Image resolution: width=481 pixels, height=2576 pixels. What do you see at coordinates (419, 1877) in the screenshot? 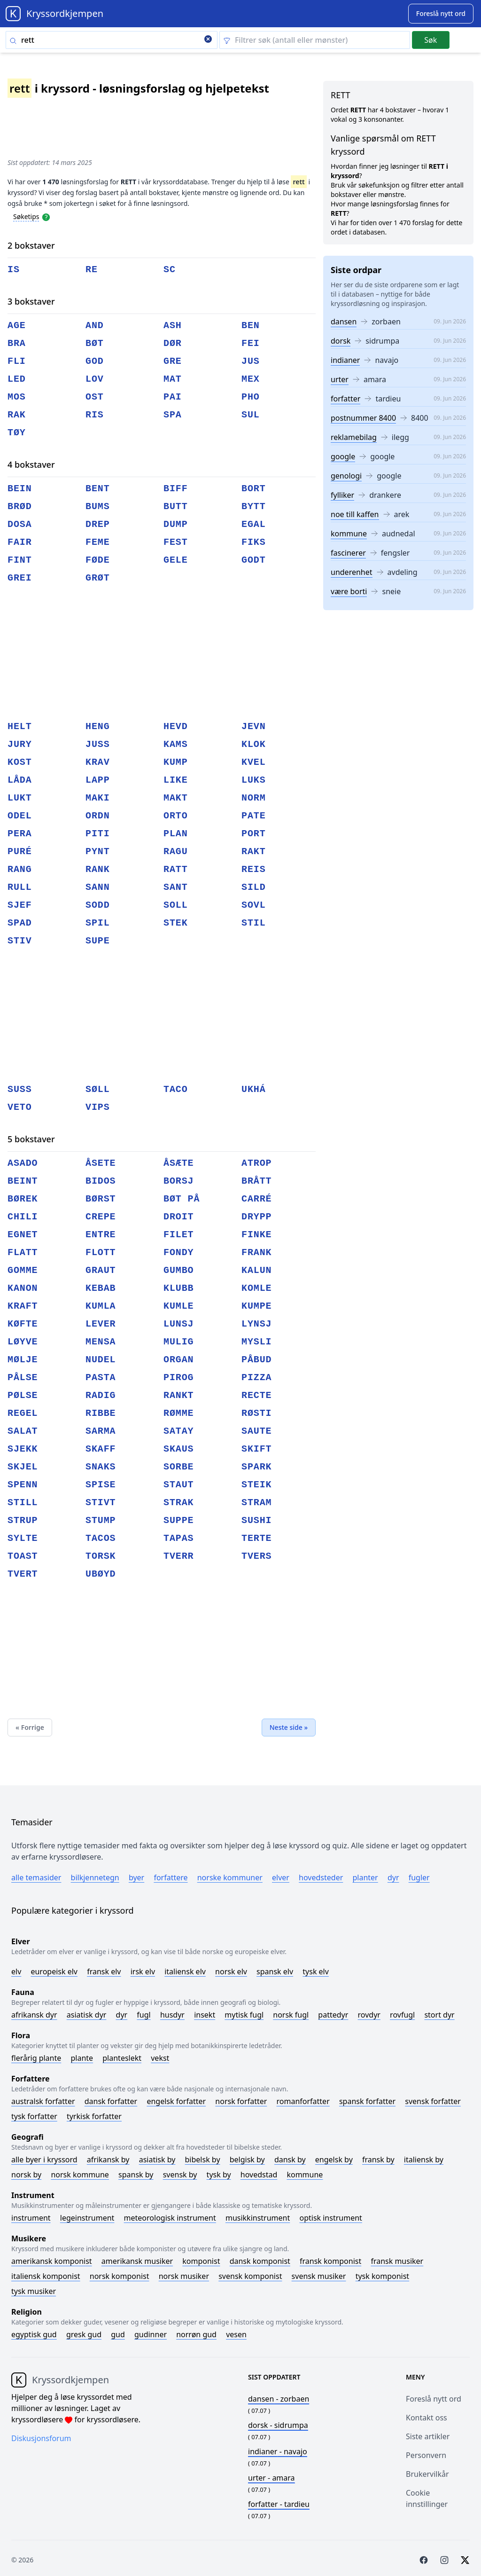
I see `Fugler` at bounding box center [419, 1877].